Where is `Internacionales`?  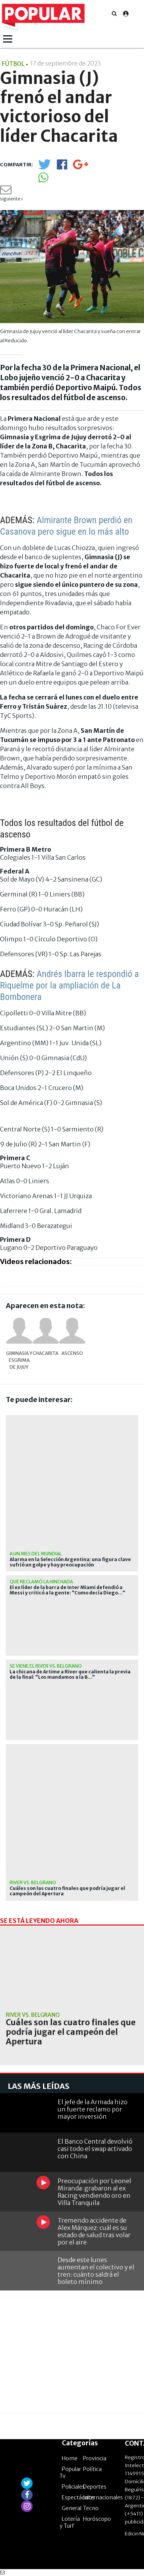
Internacionales is located at coordinates (103, 2497).